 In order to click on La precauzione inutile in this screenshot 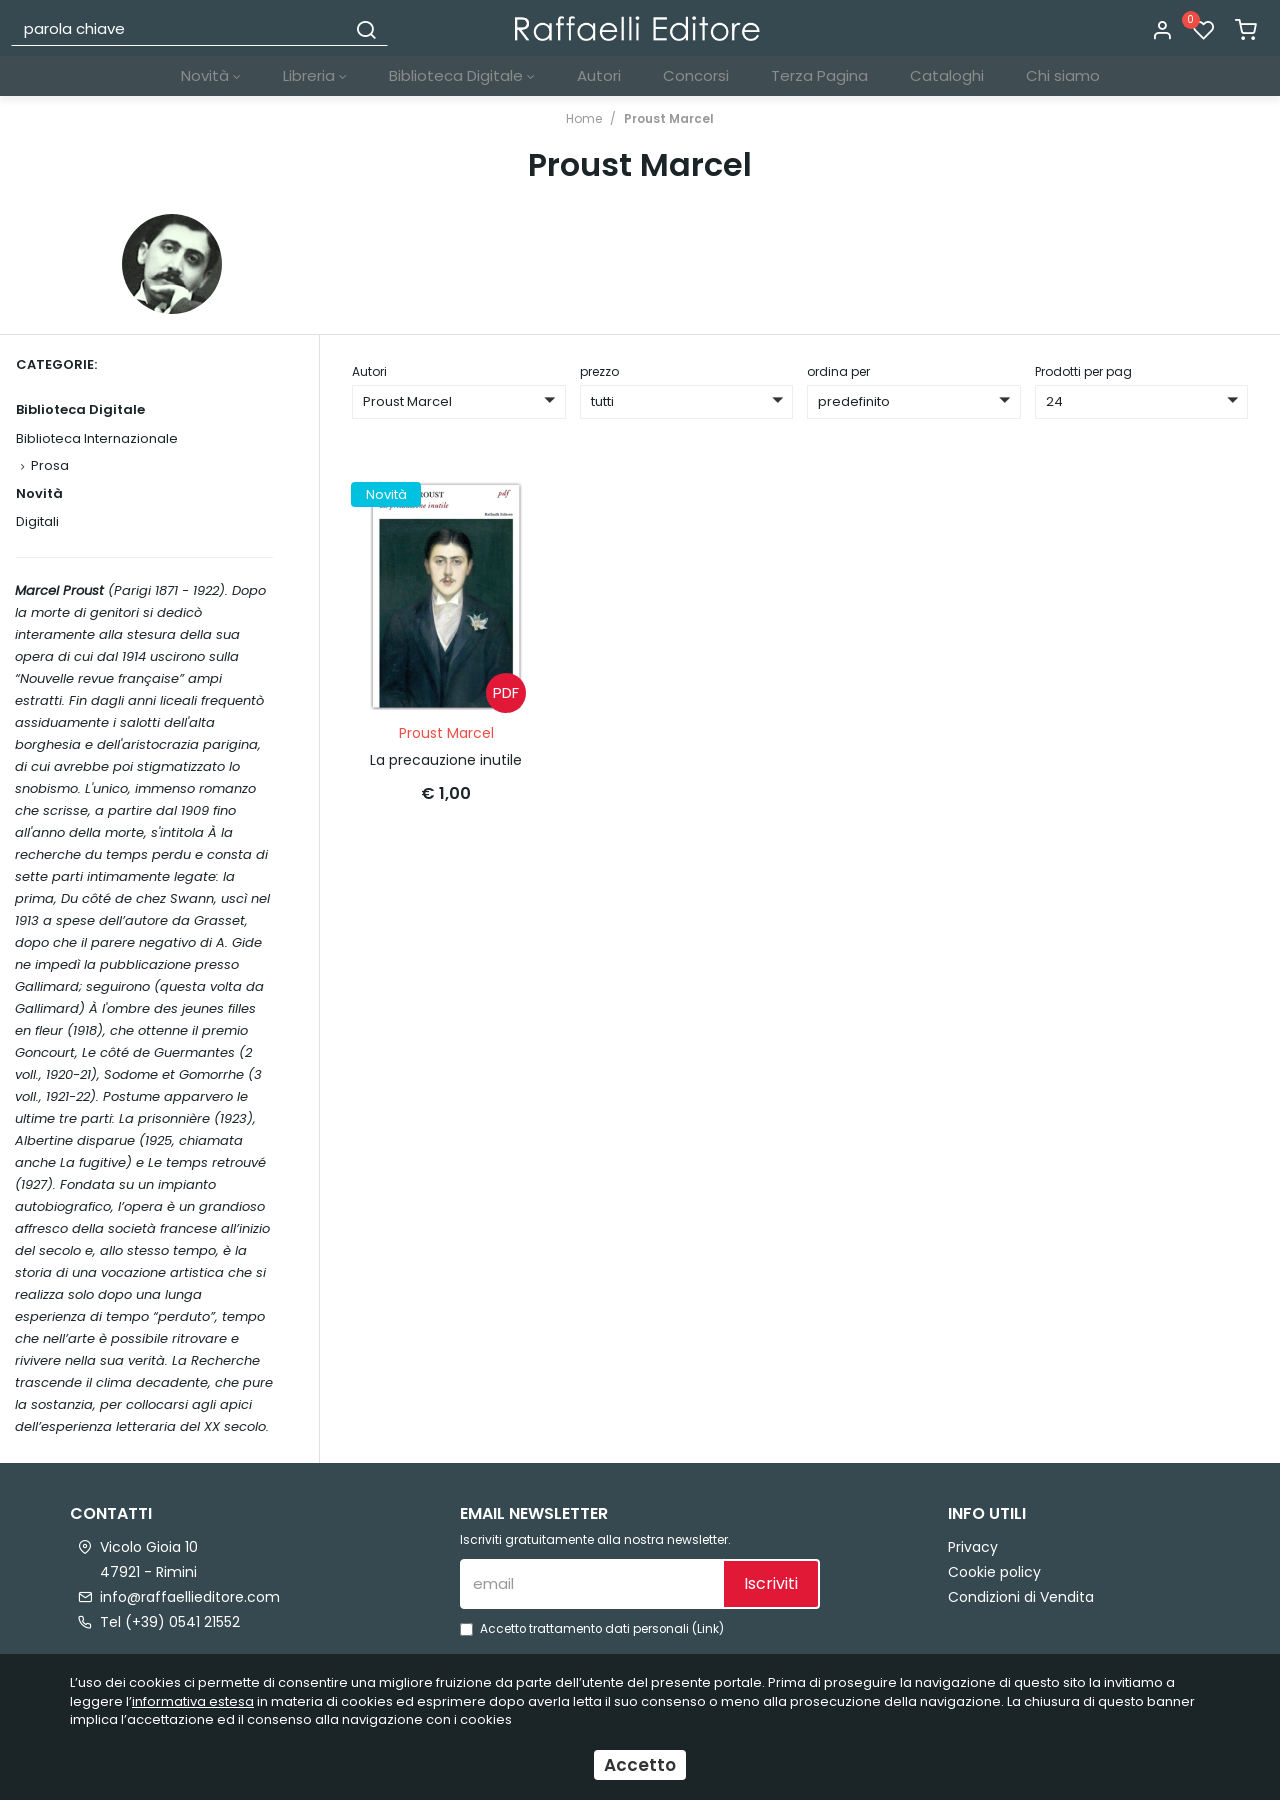, I will do `click(446, 760)`.